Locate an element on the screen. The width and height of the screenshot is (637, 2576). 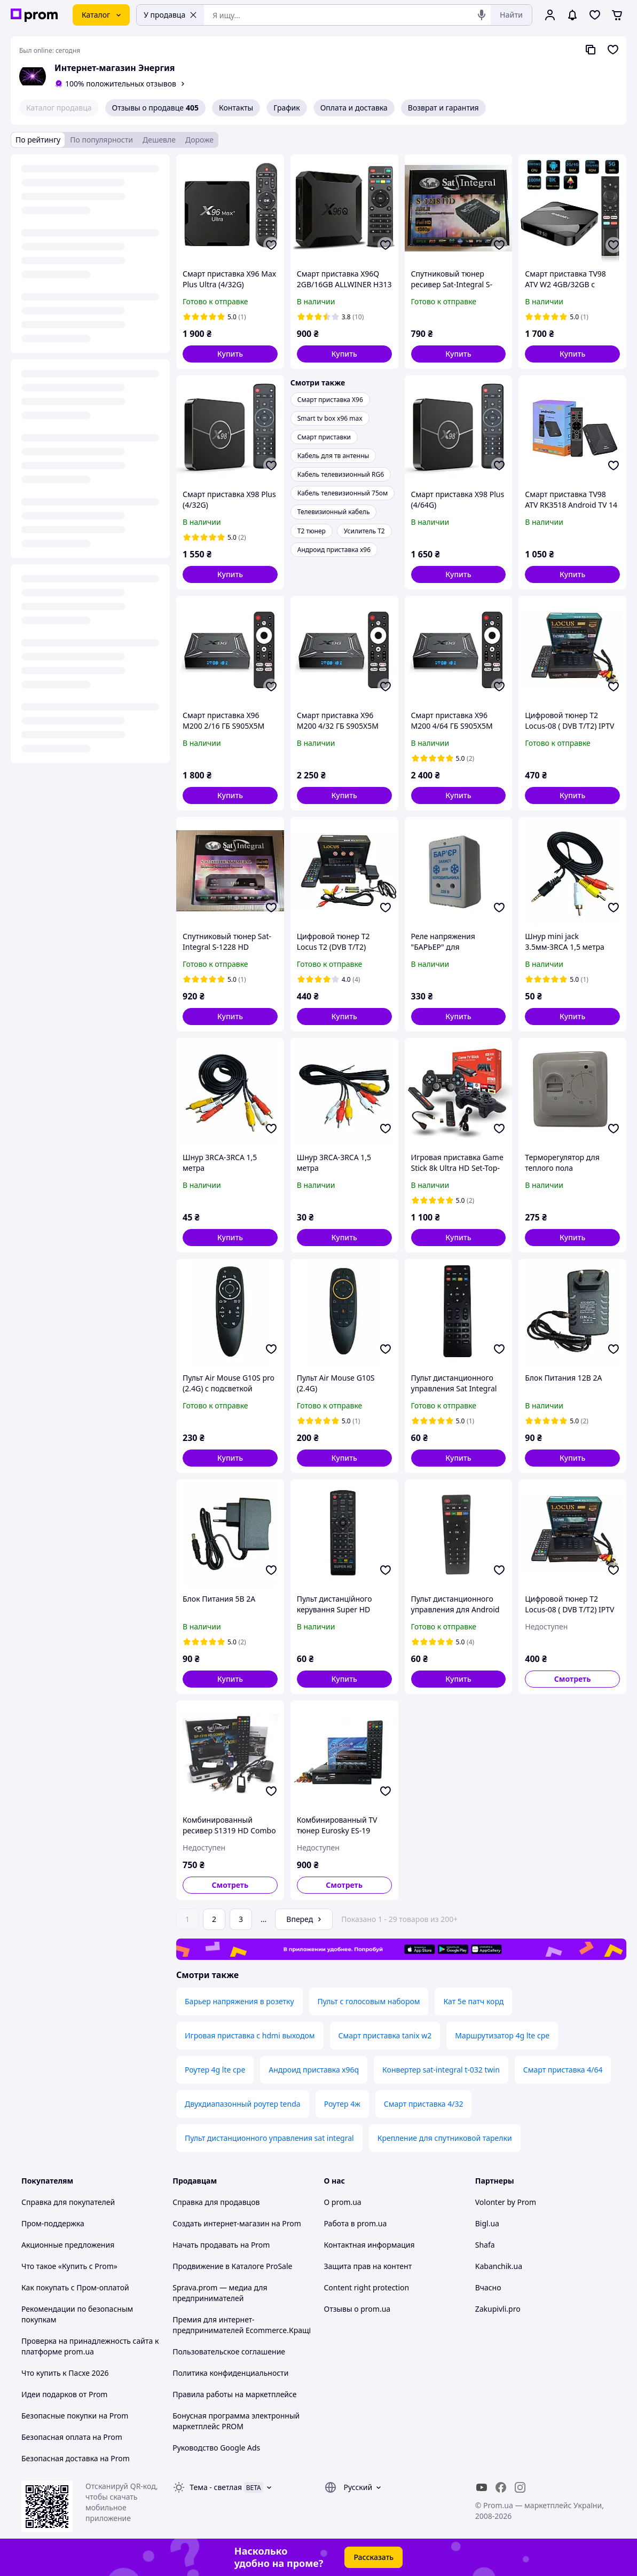
Начать продавать на Prom is located at coordinates (221, 2245).